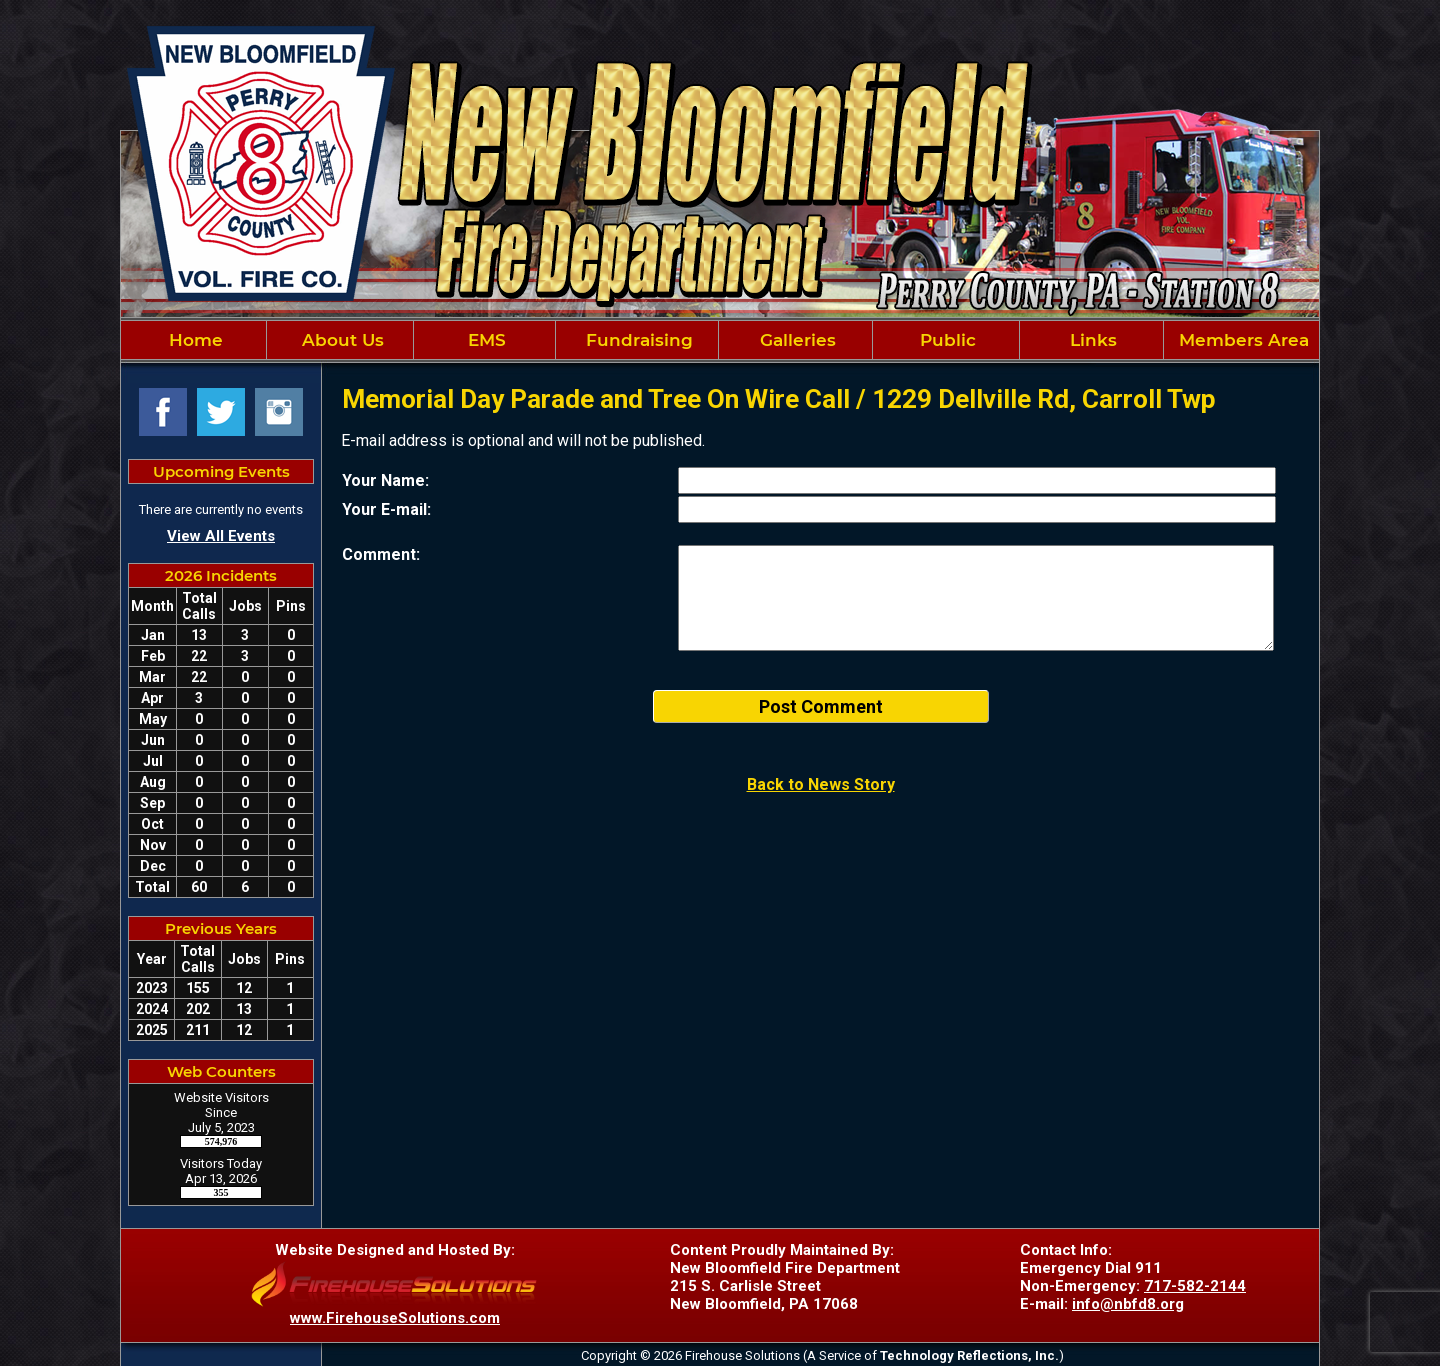 This screenshot has width=1440, height=1366. I want to click on View All Events, so click(221, 536).